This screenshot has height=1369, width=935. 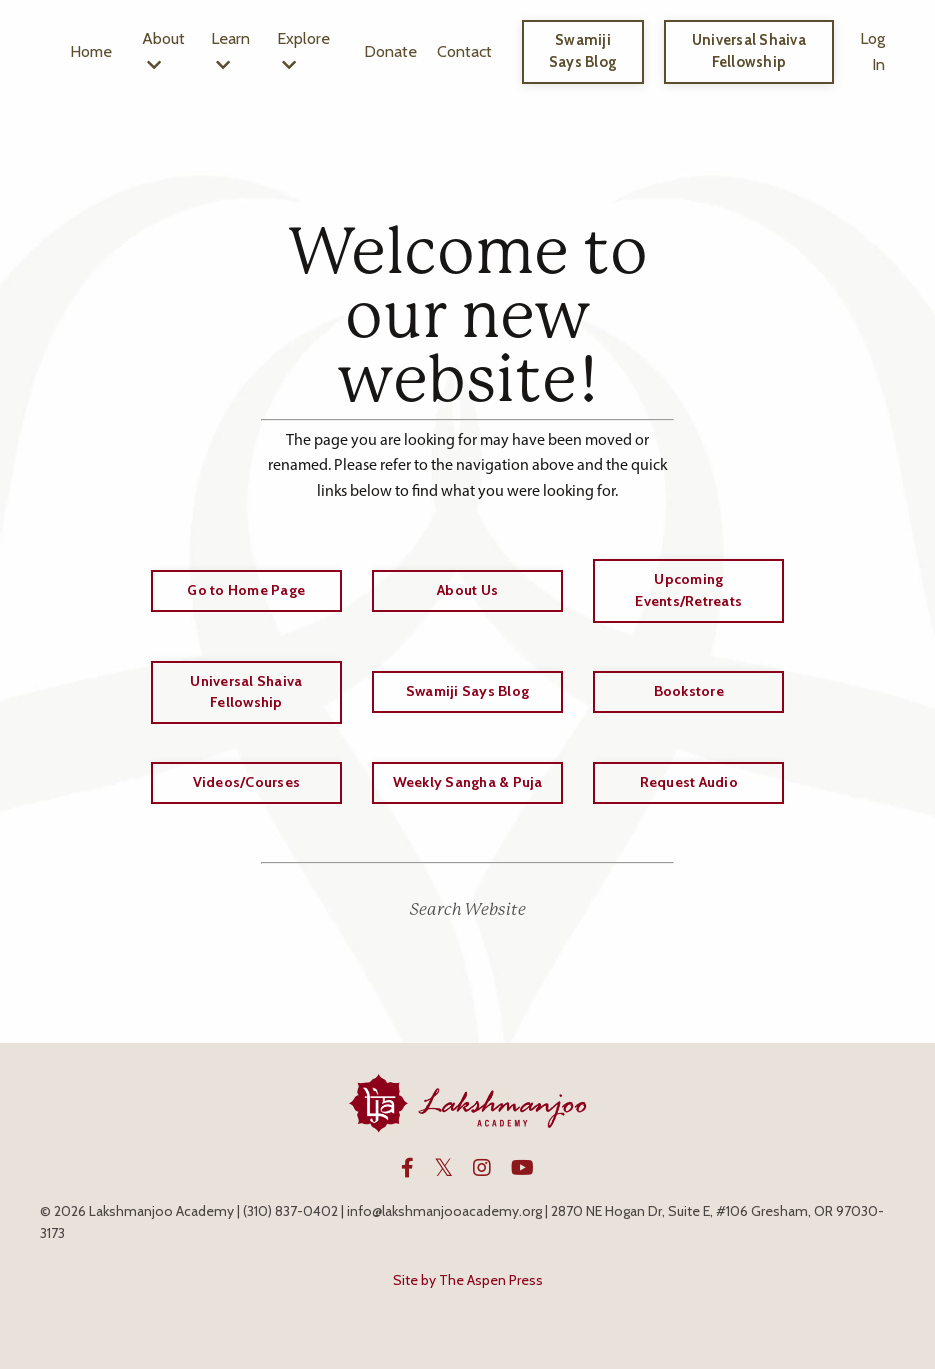 What do you see at coordinates (467, 590) in the screenshot?
I see `About Us [button]` at bounding box center [467, 590].